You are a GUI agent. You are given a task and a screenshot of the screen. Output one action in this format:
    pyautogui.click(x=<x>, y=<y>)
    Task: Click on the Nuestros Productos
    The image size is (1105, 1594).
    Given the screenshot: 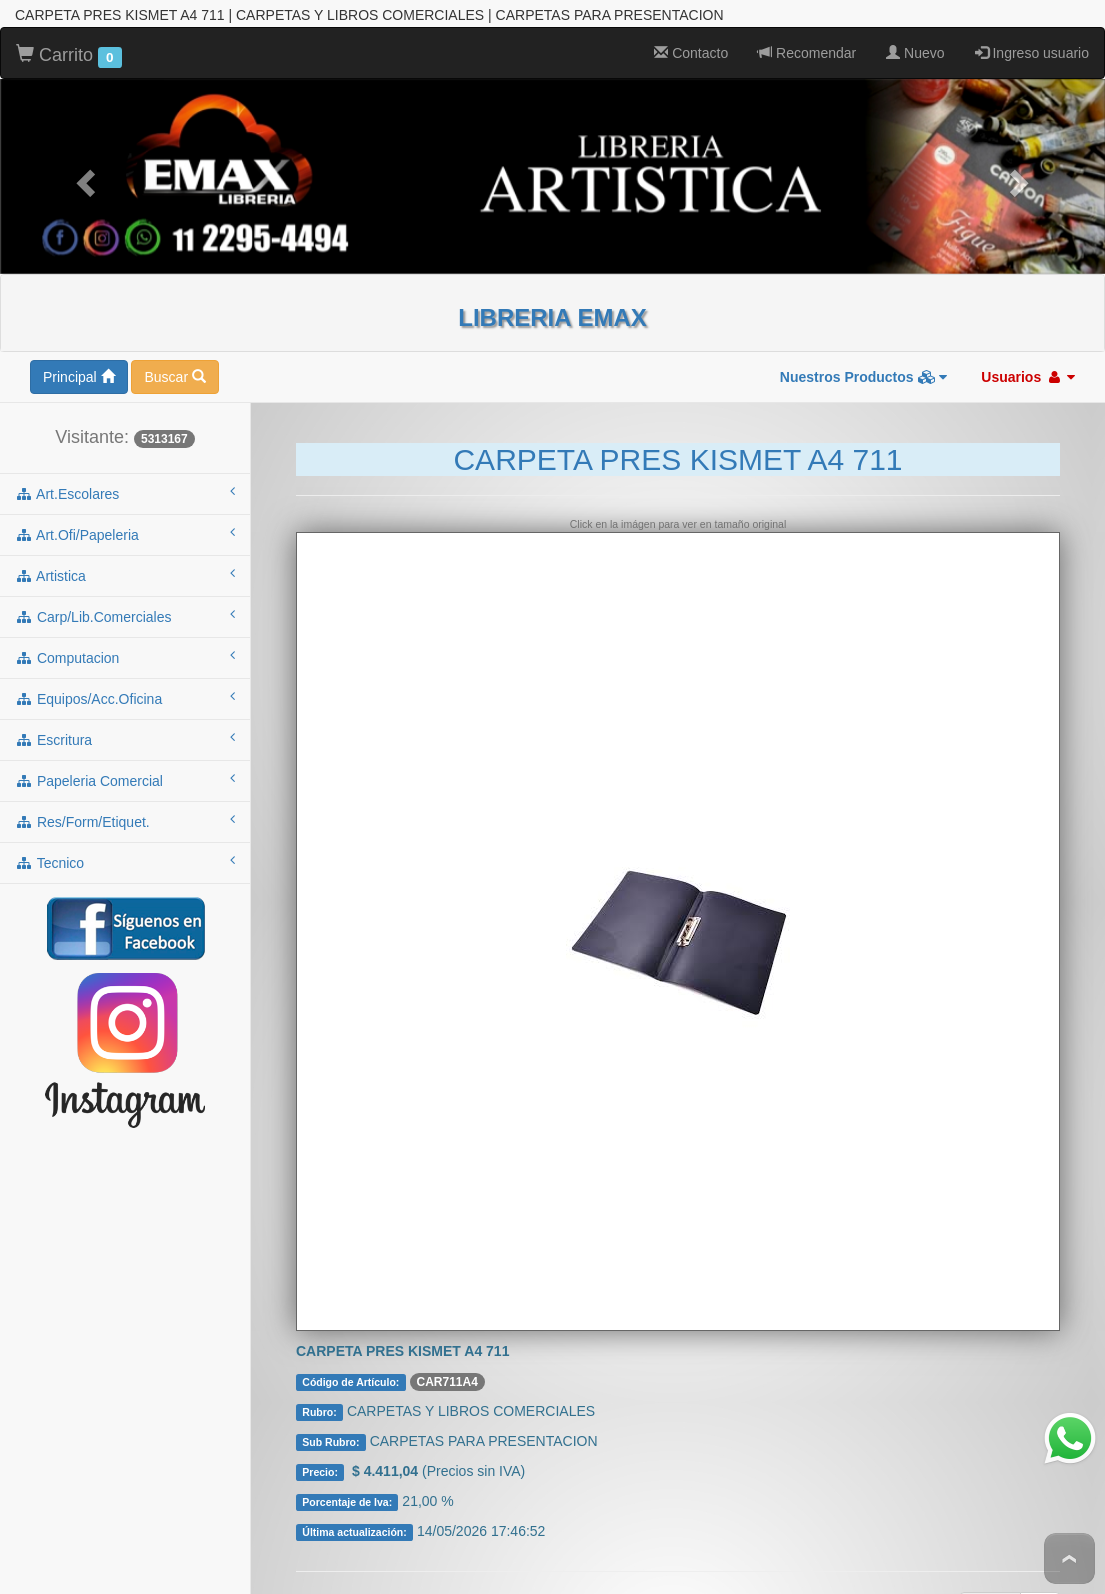 What is the action you would take?
    pyautogui.click(x=864, y=343)
    